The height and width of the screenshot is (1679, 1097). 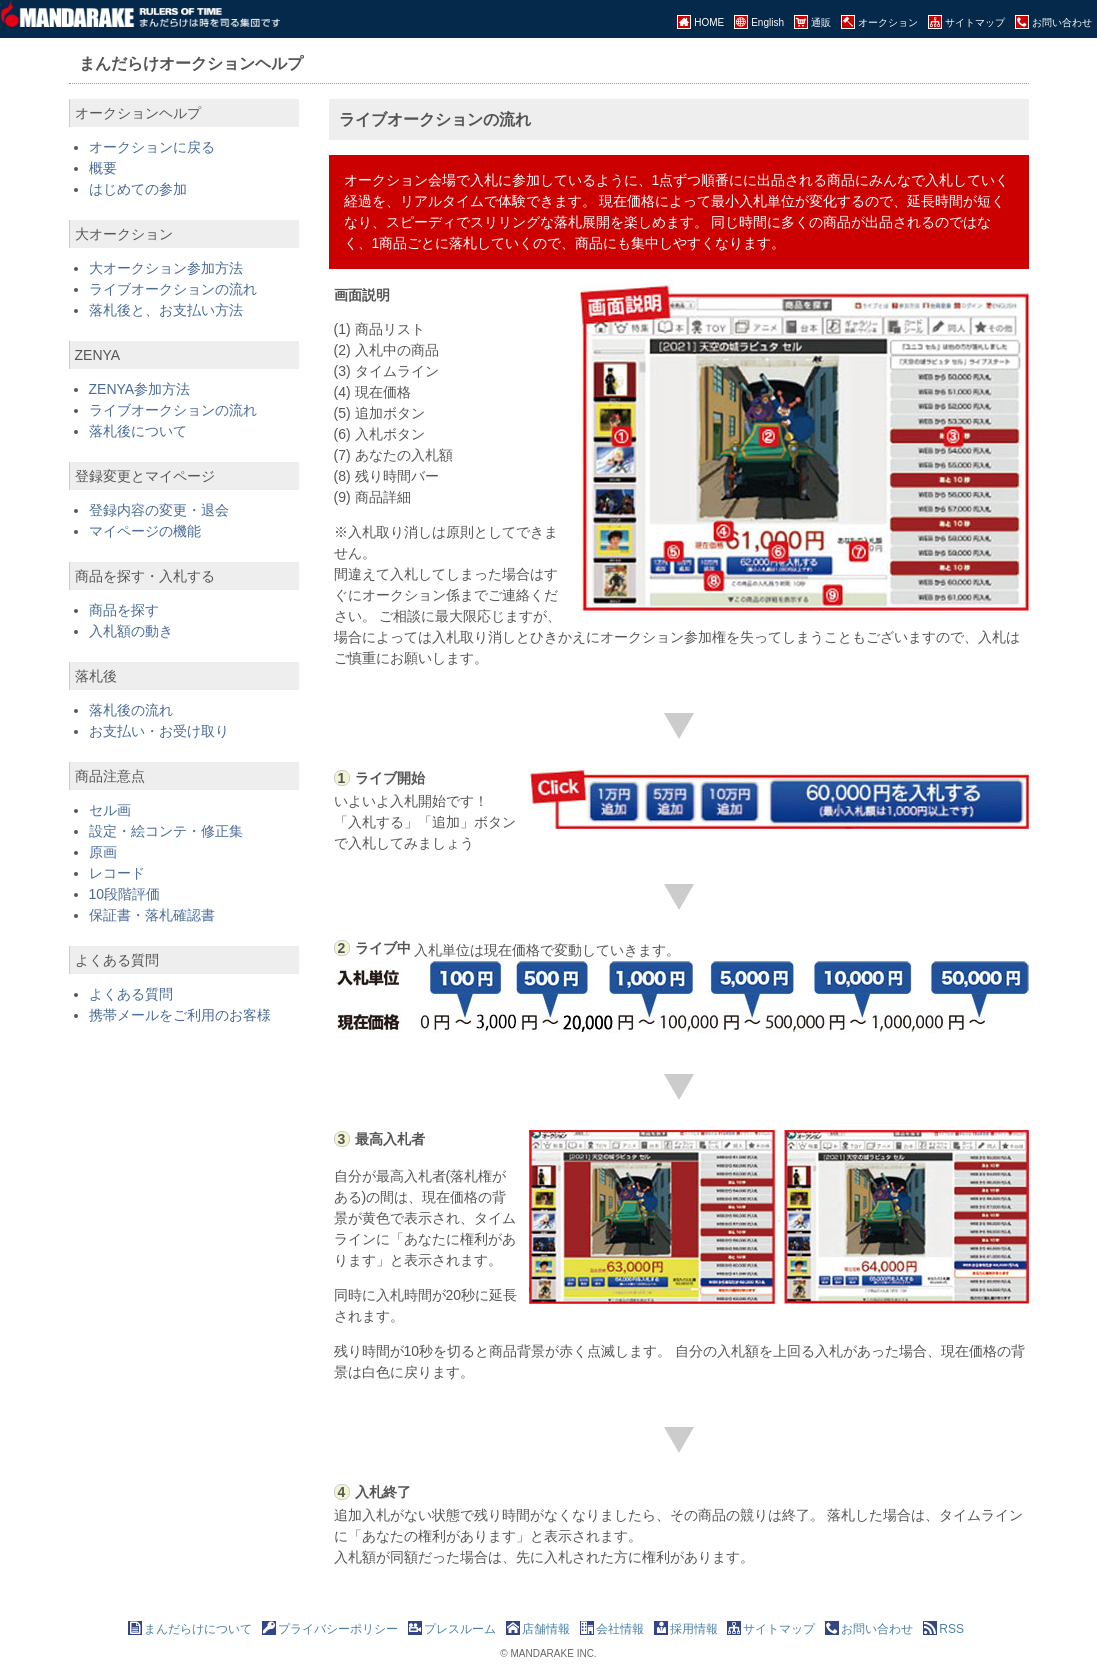 What do you see at coordinates (117, 873) in the screenshot?
I see `レコード` at bounding box center [117, 873].